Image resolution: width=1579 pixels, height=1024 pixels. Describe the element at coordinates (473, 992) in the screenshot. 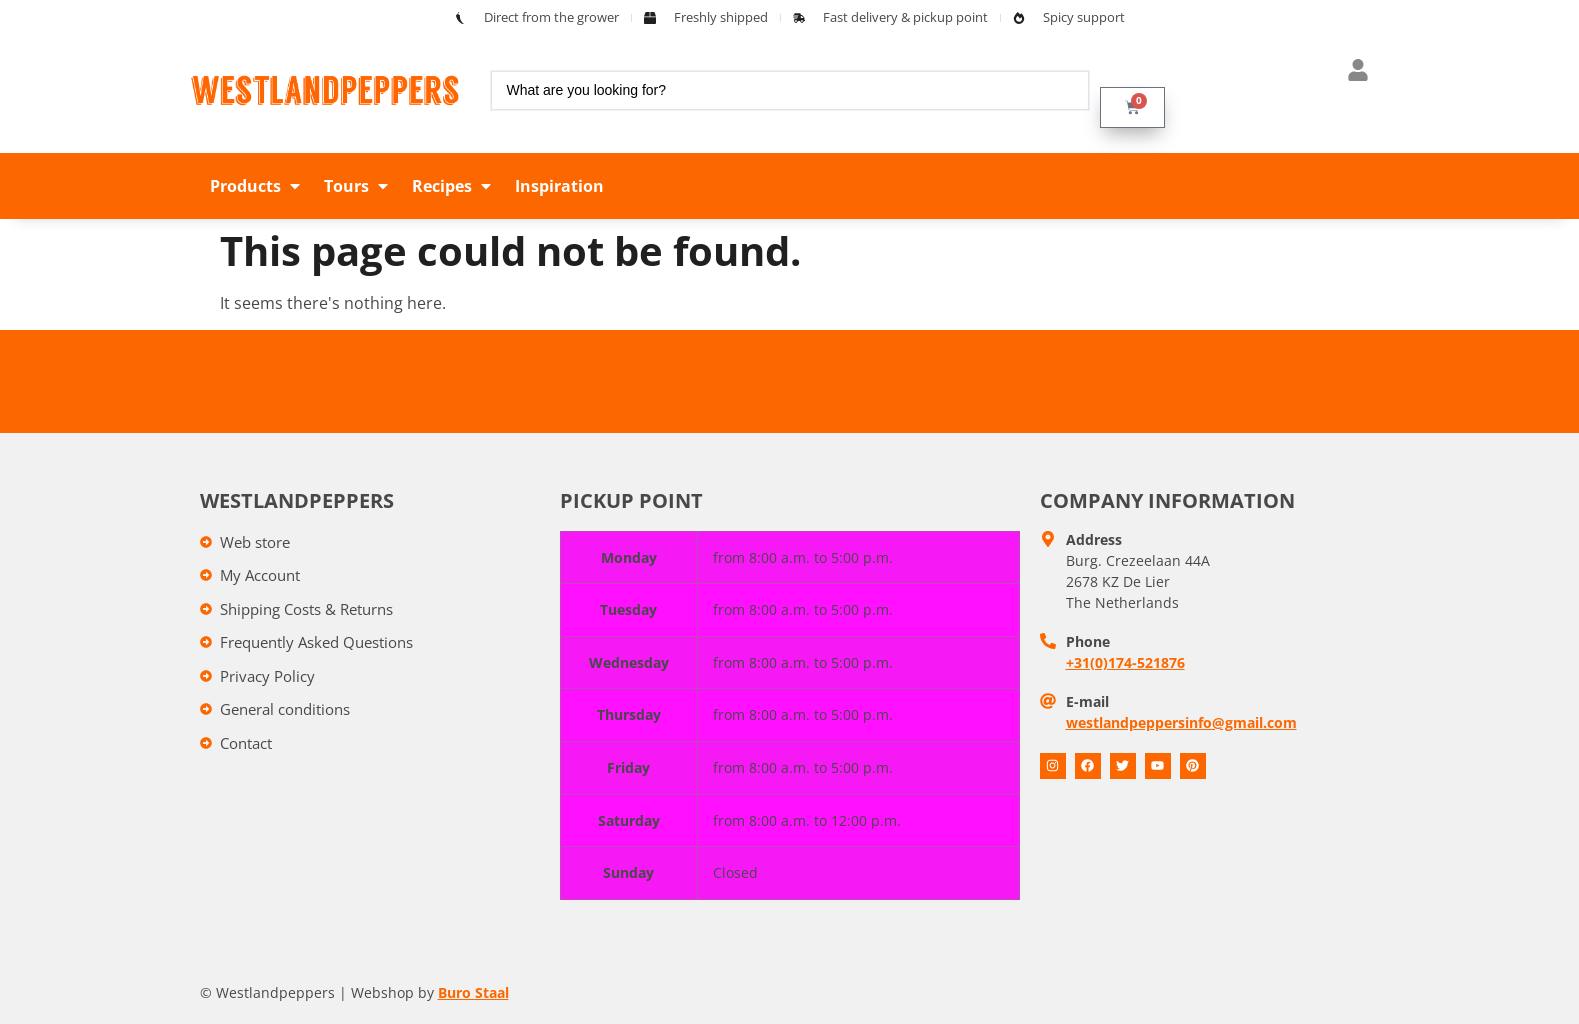

I see `Buro Staal` at that location.